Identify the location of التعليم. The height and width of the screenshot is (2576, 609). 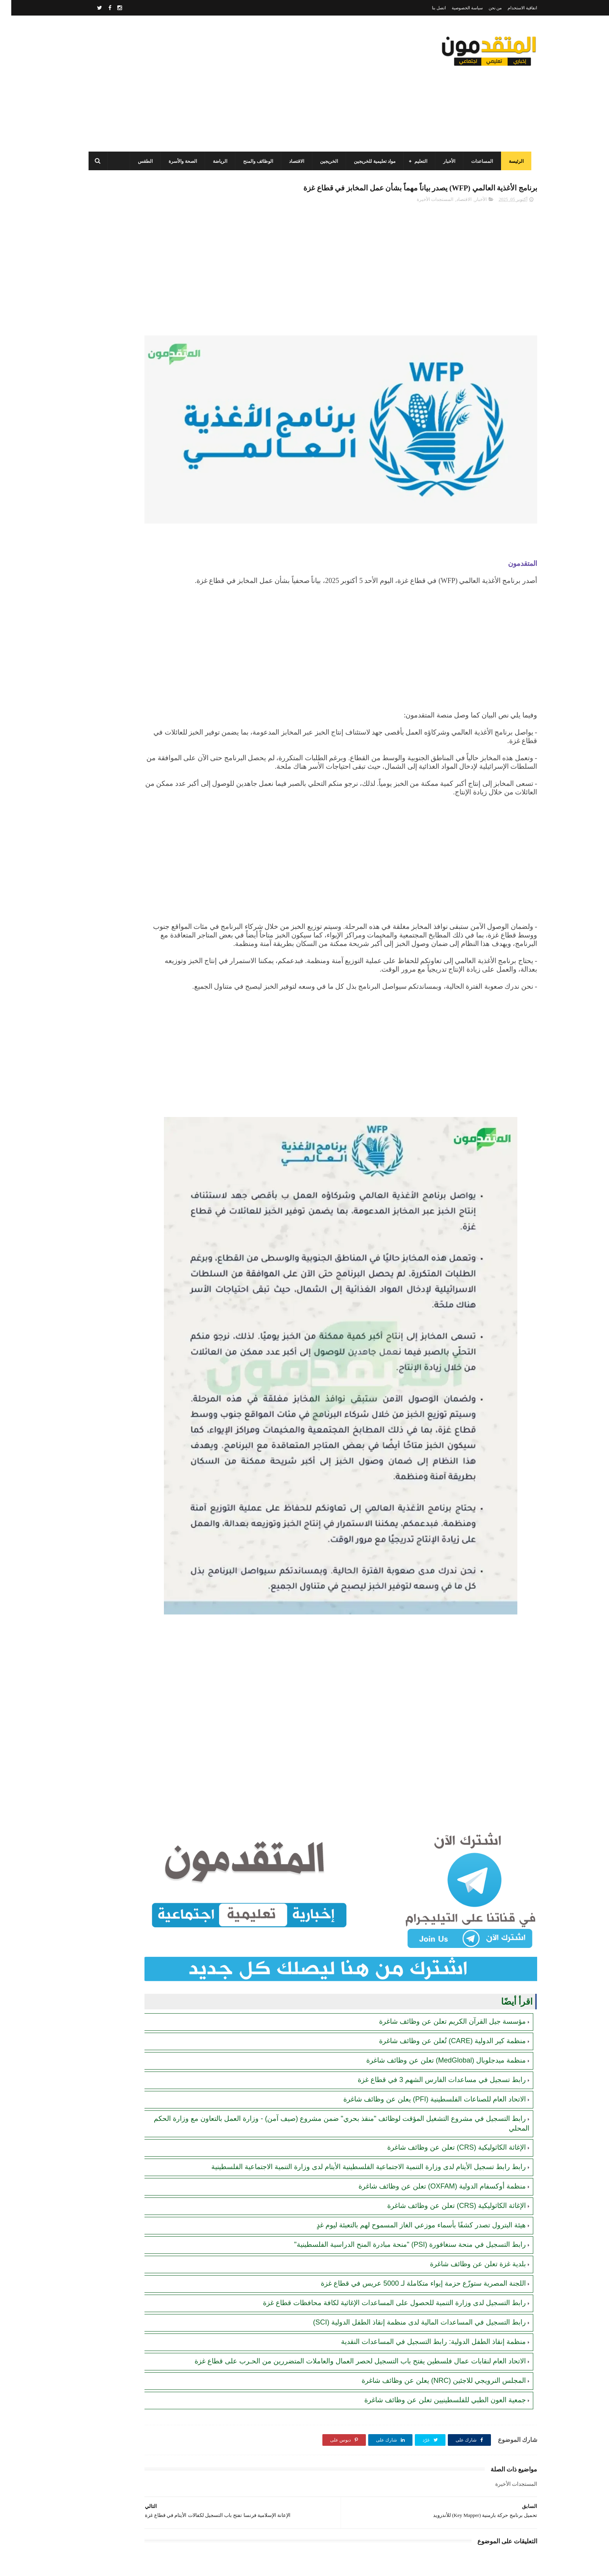
(415, 161).